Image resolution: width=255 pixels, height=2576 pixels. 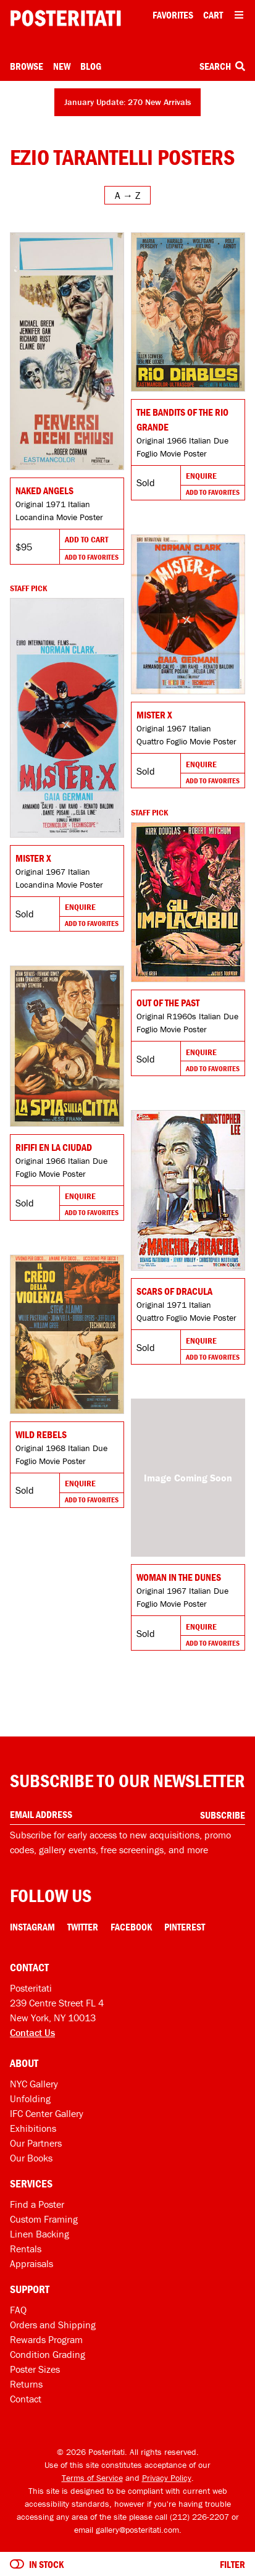 I want to click on Add To Cart [Add to cart], so click(x=86, y=539).